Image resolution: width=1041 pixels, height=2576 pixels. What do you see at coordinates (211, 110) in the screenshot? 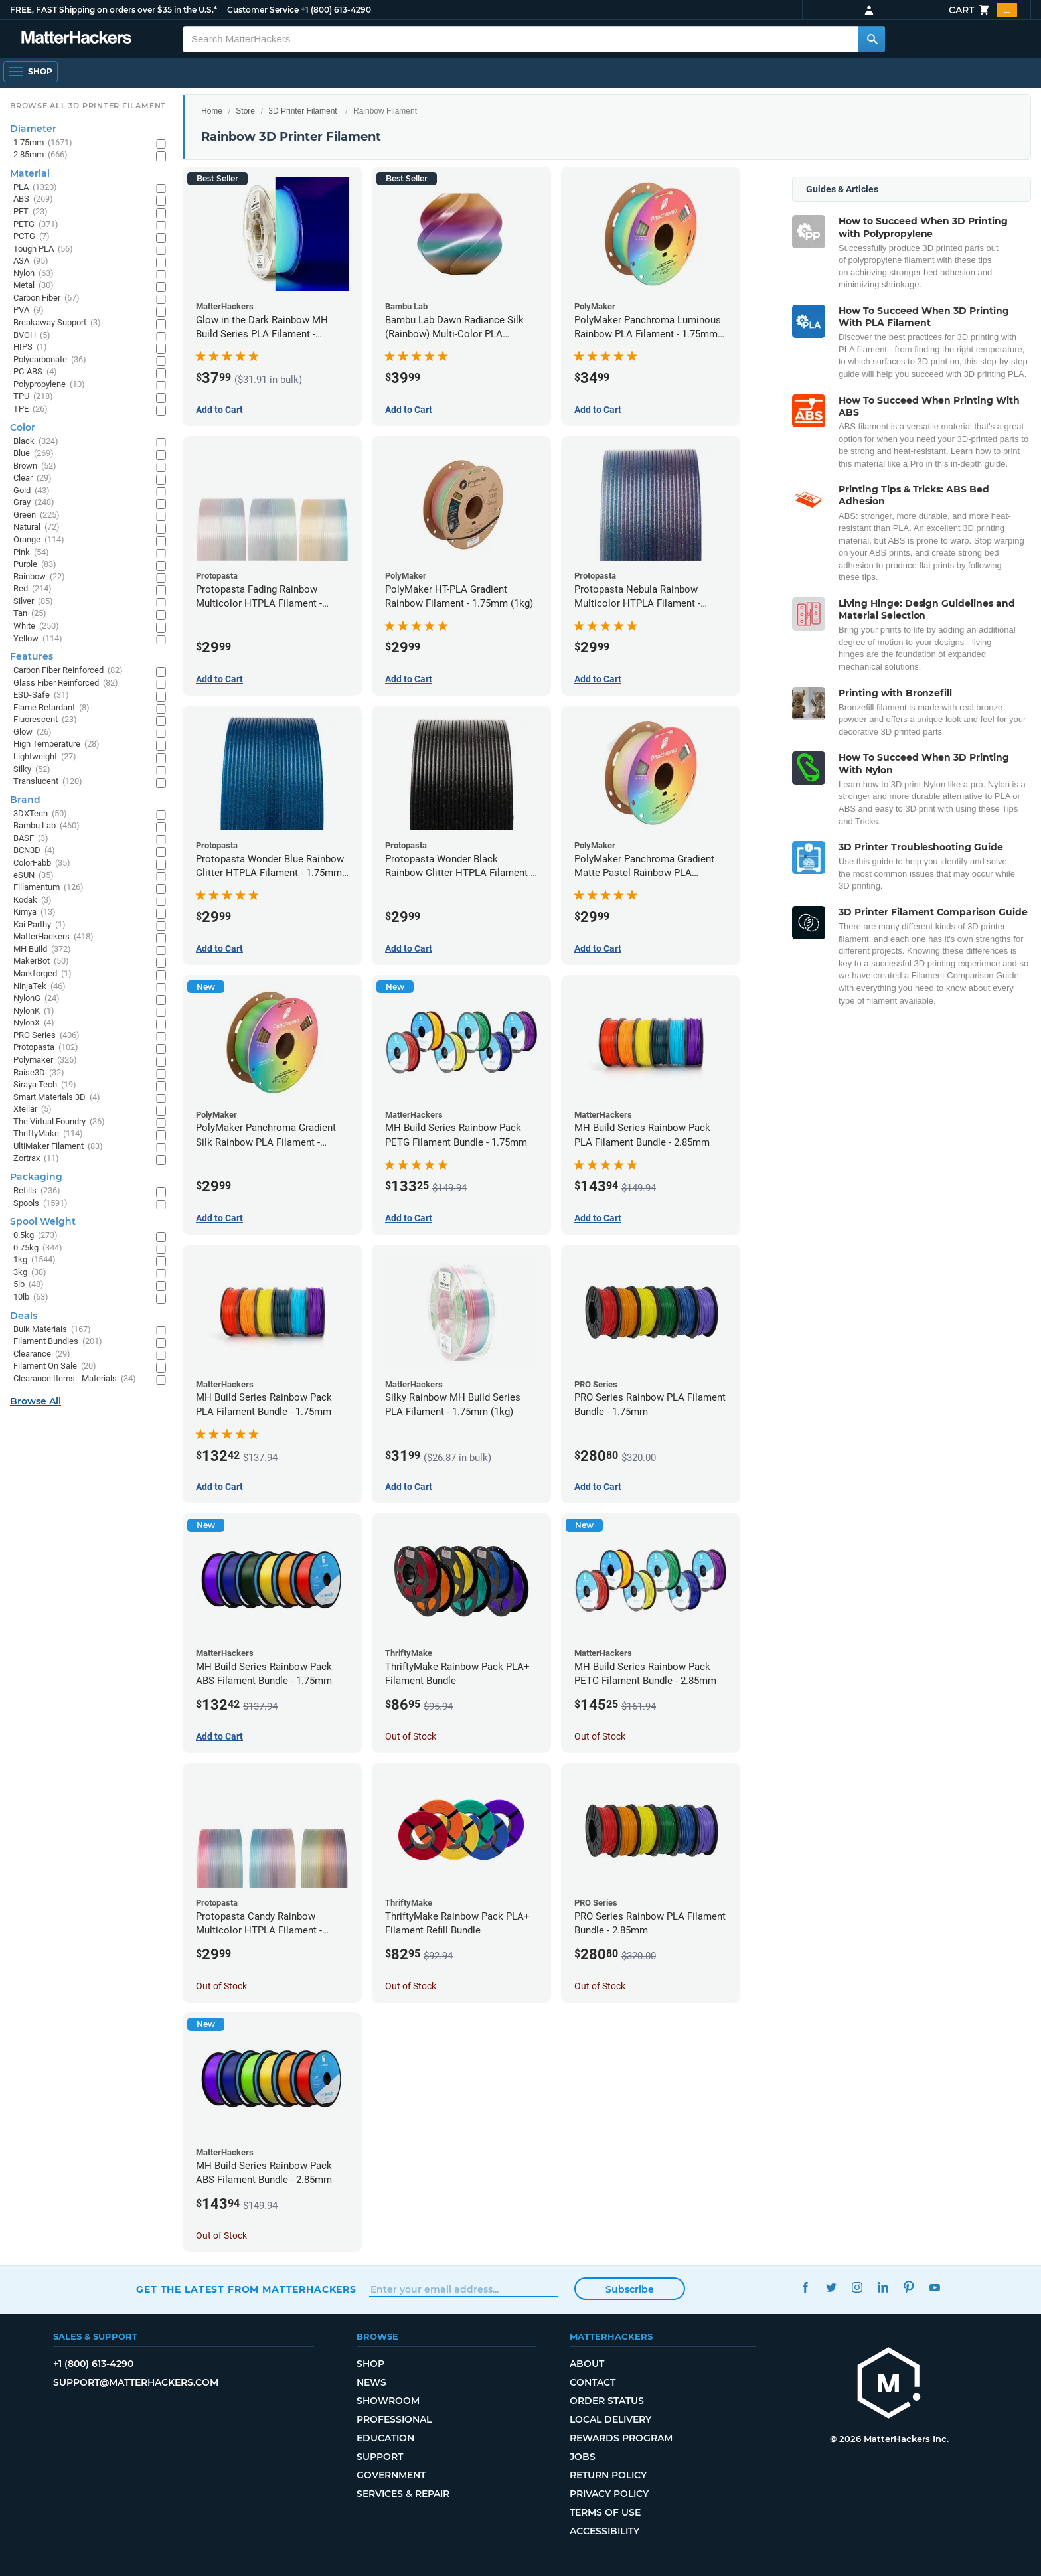
I see `Home` at bounding box center [211, 110].